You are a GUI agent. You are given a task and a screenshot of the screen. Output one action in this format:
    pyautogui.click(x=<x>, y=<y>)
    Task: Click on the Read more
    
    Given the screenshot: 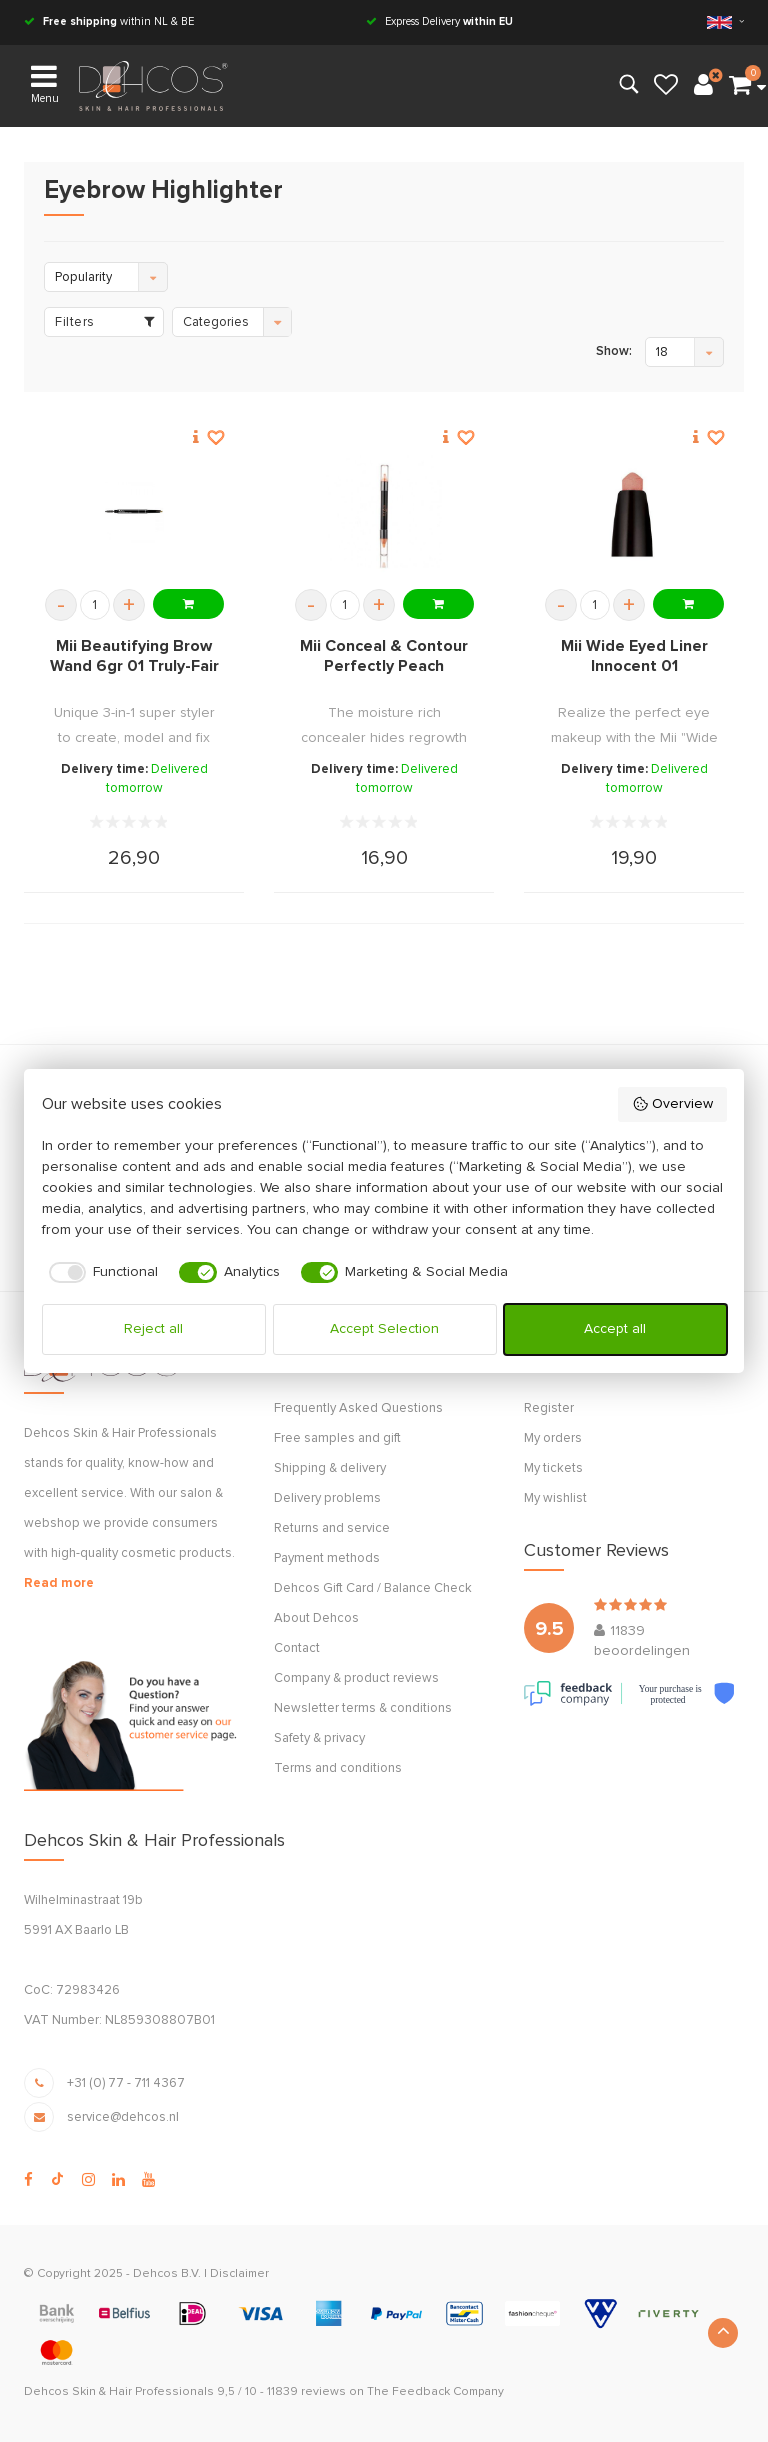 What is the action you would take?
    pyautogui.click(x=59, y=1583)
    